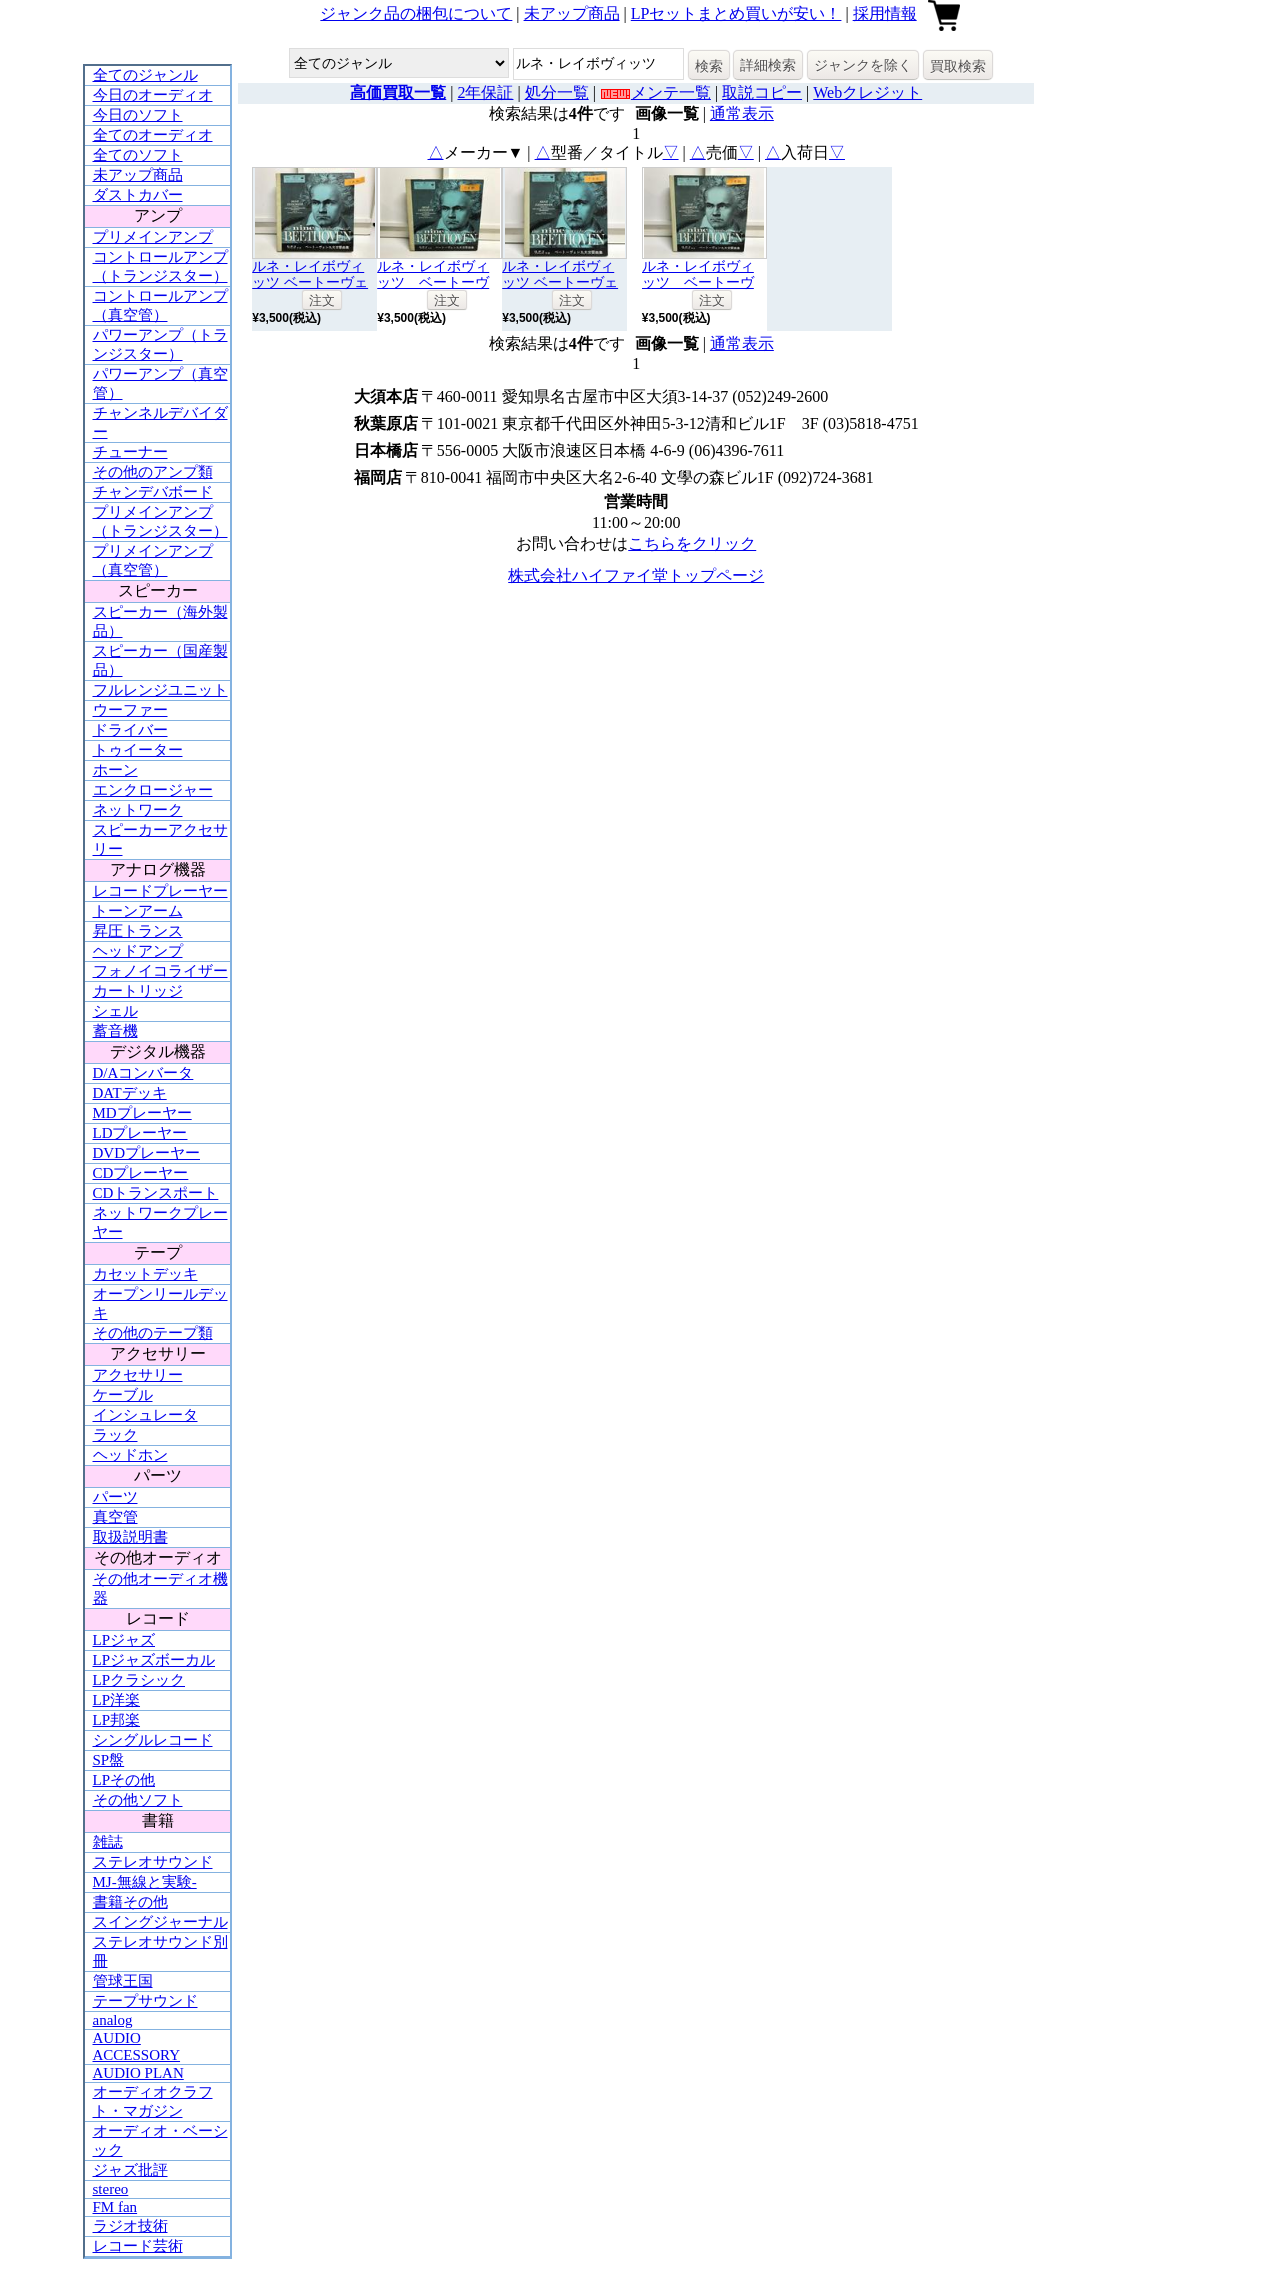 Image resolution: width=1280 pixels, height=2281 pixels. What do you see at coordinates (958, 66) in the screenshot?
I see `買取検索` at bounding box center [958, 66].